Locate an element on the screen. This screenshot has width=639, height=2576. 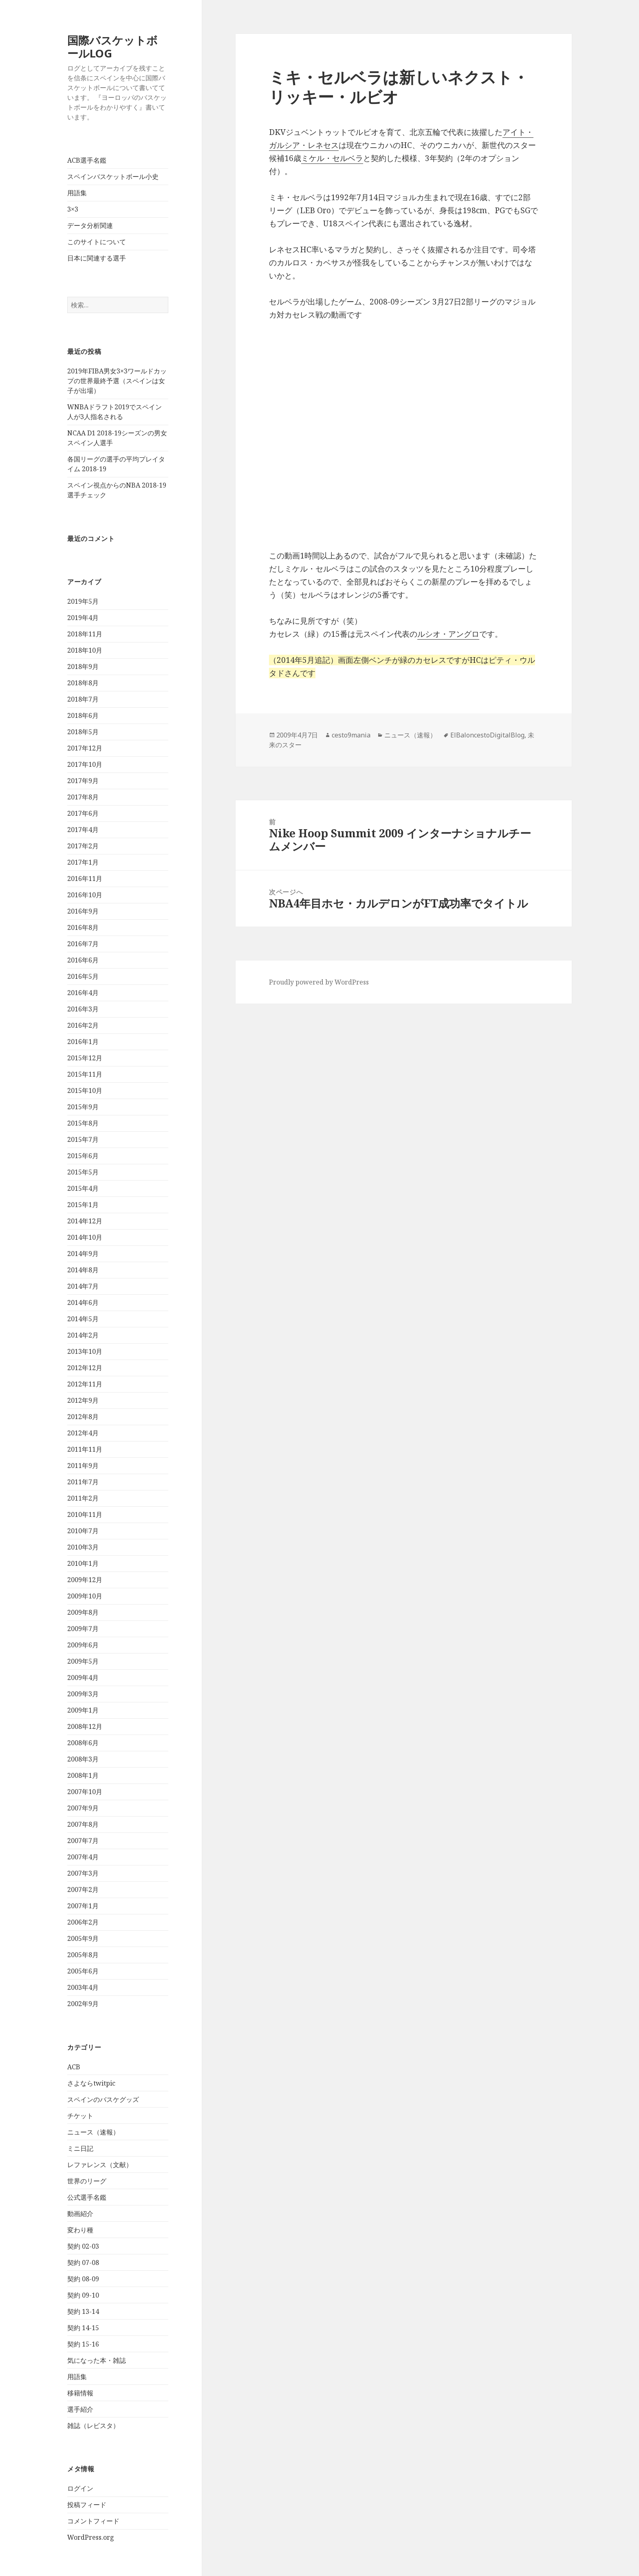
スペインのバスケグッズ is located at coordinates (103, 2099).